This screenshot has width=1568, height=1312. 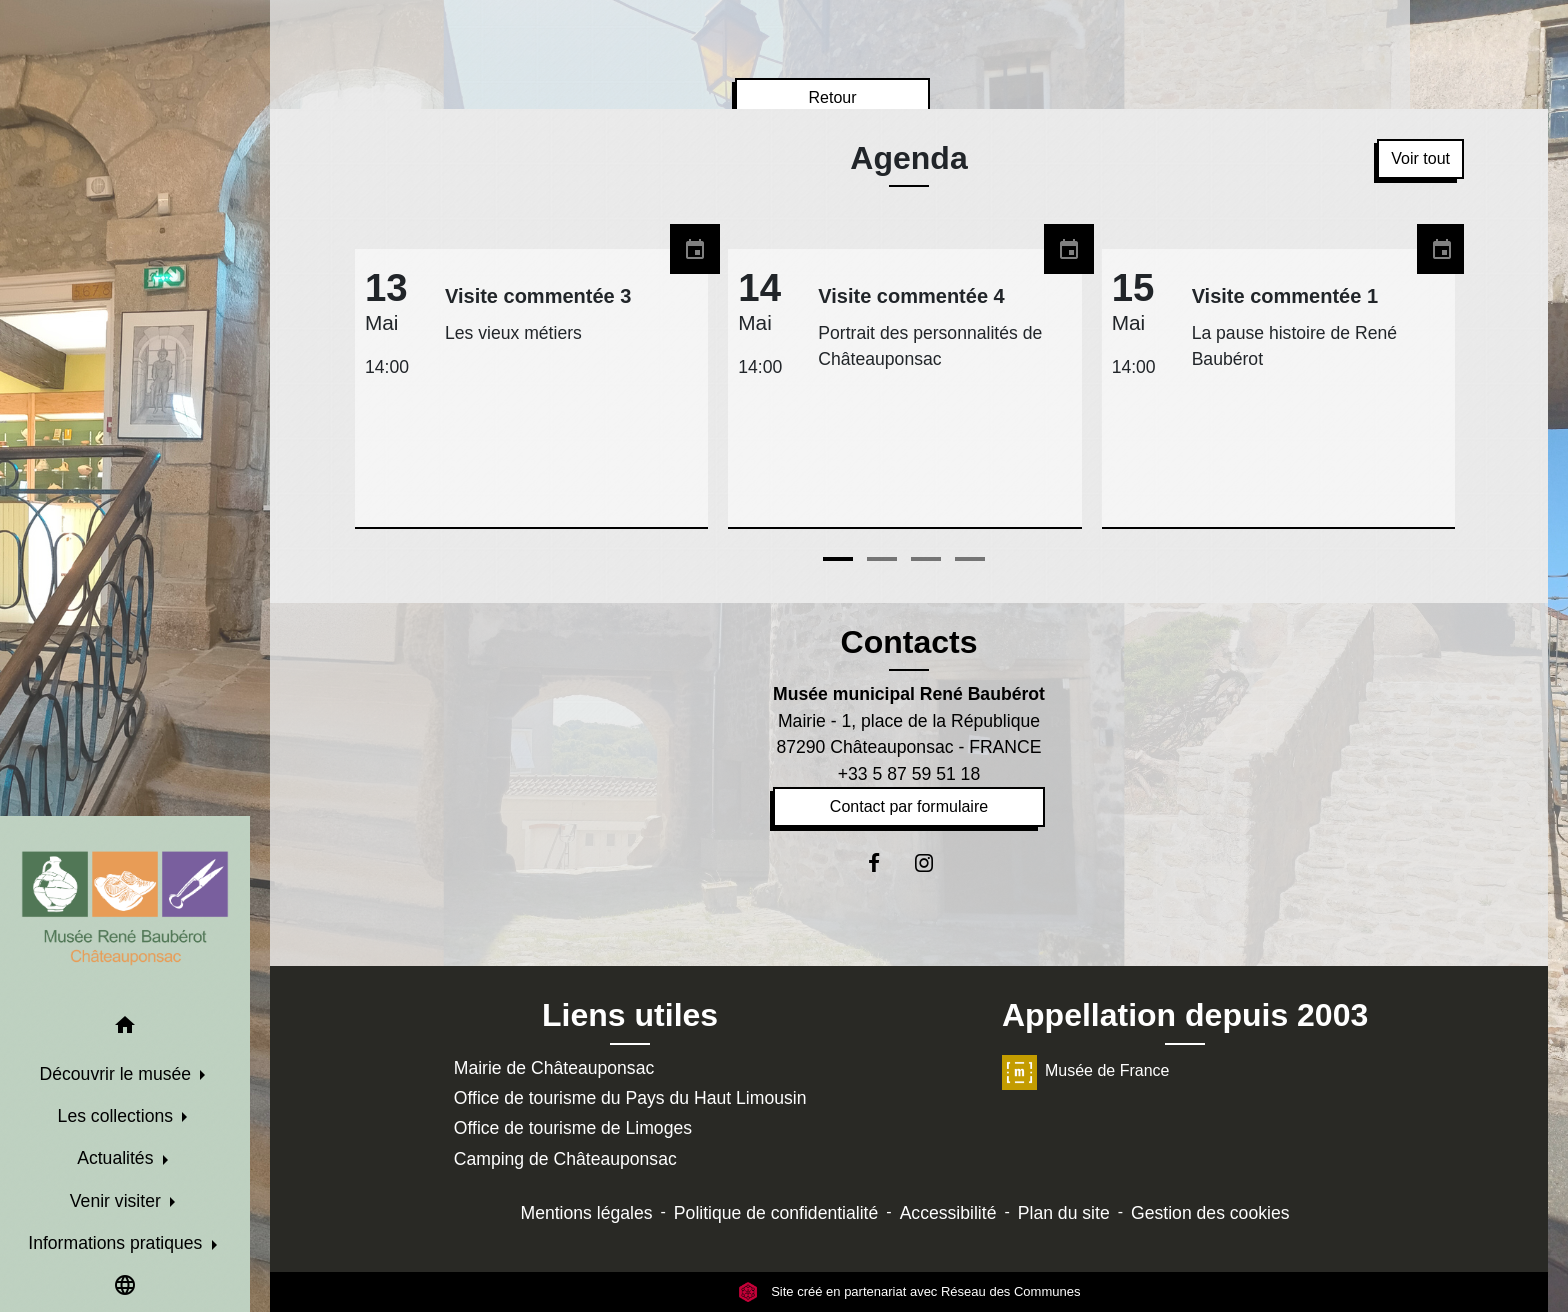 I want to click on Camping de Châteauponsac, so click(x=565, y=1159).